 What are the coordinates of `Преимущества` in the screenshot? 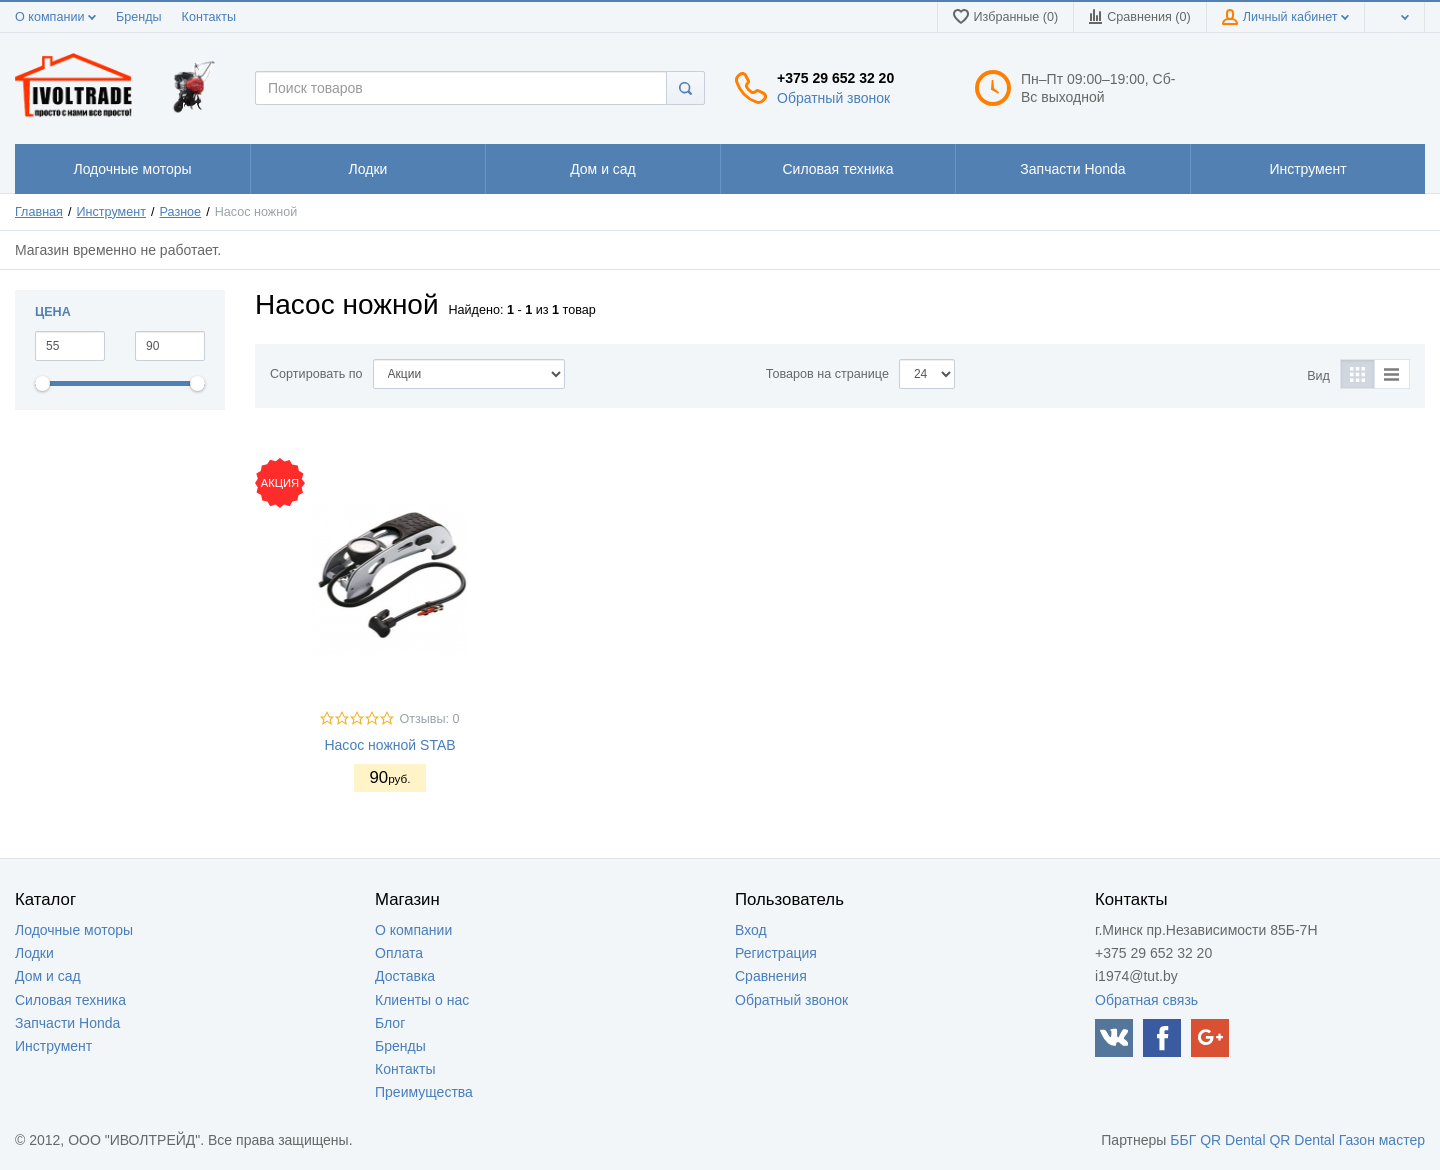 It's located at (424, 1092).